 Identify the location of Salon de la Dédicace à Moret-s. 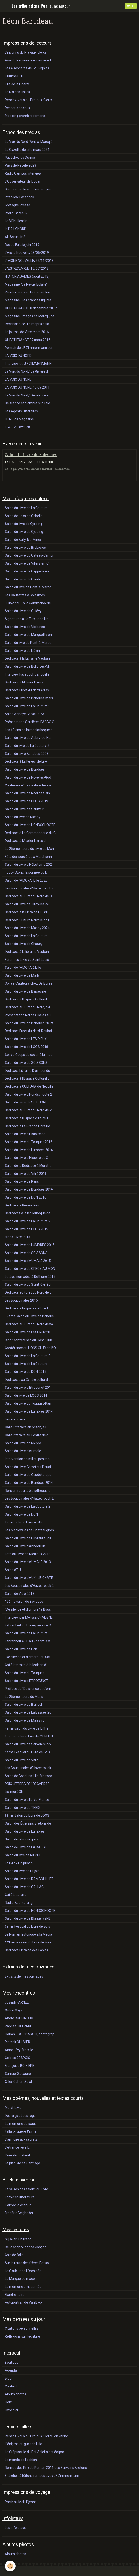
(28, 1166).